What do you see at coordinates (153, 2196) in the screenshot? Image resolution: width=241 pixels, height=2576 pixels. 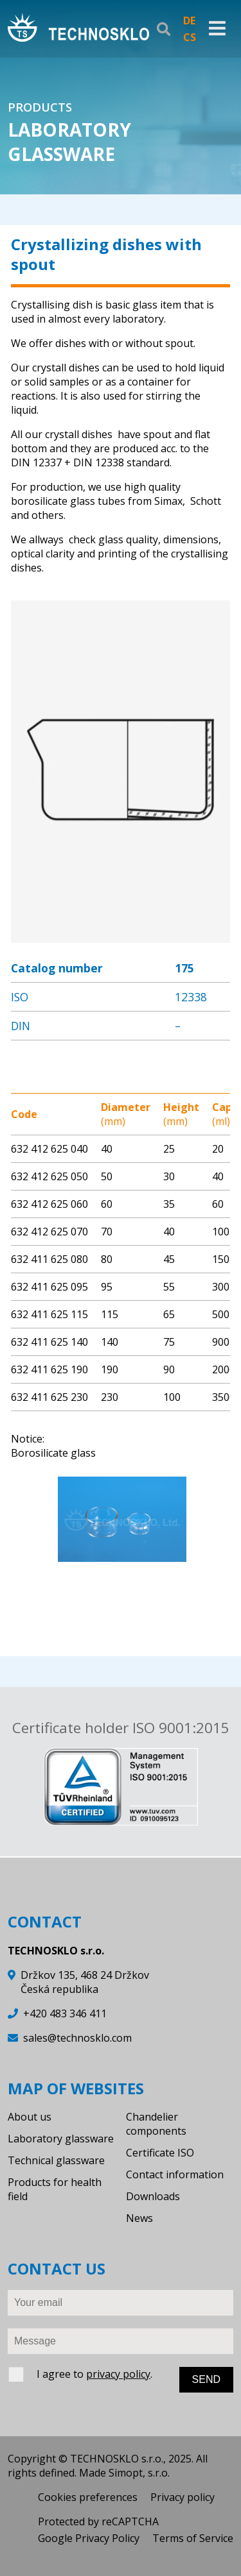 I see `Downloads` at bounding box center [153, 2196].